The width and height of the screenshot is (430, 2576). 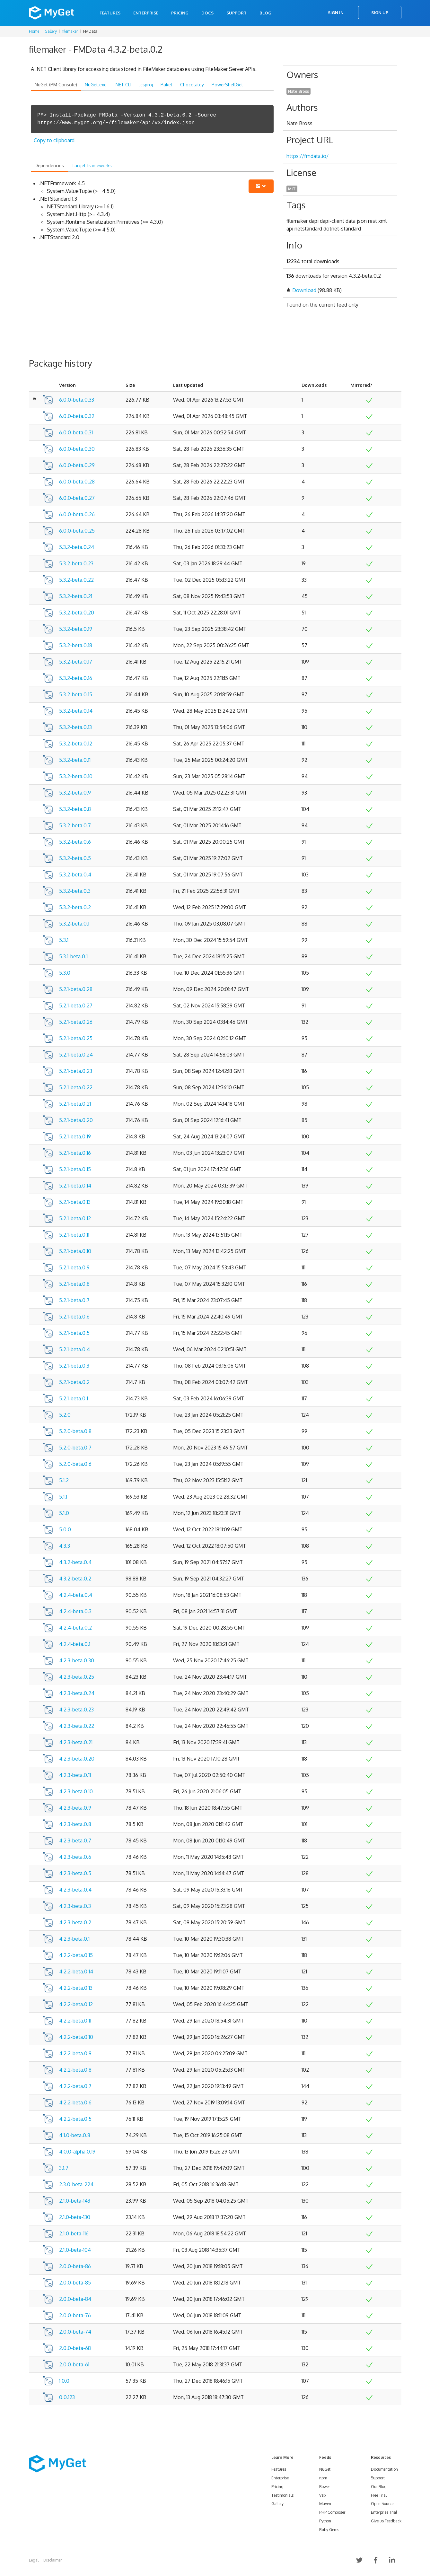 I want to click on 0.0.123, so click(x=67, y=2397).